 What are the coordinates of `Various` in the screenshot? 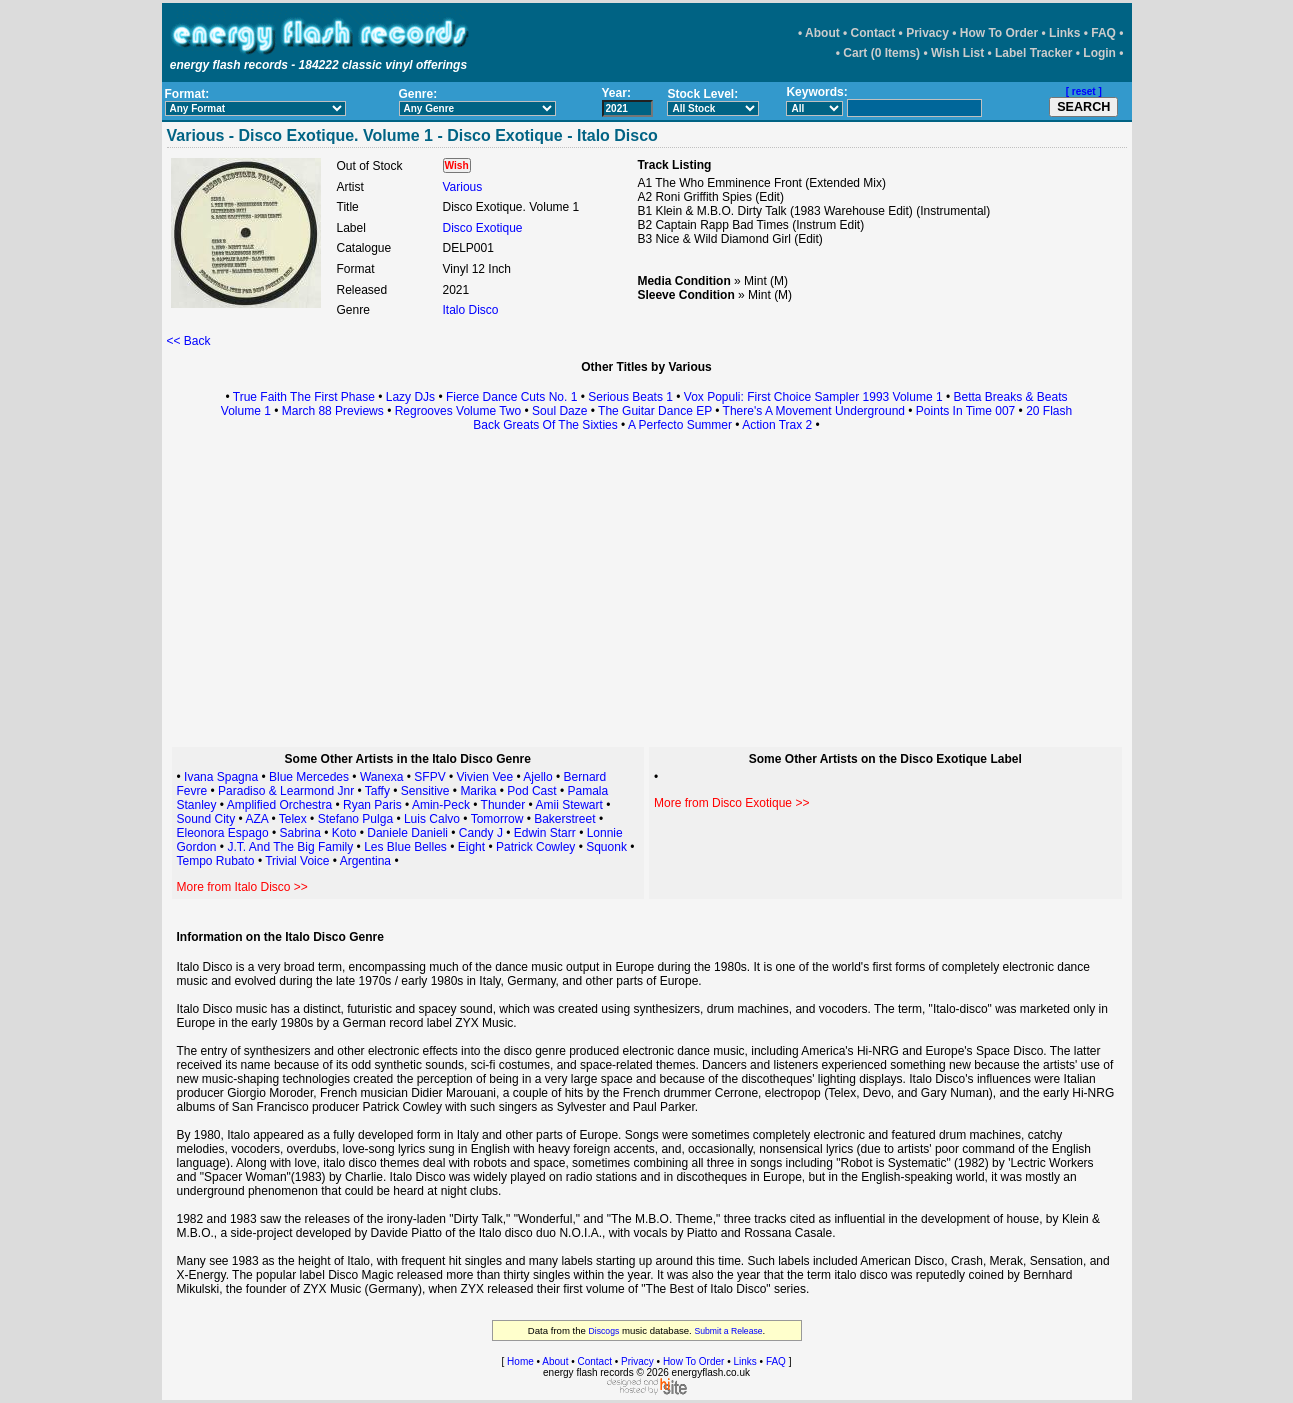 It's located at (463, 187).